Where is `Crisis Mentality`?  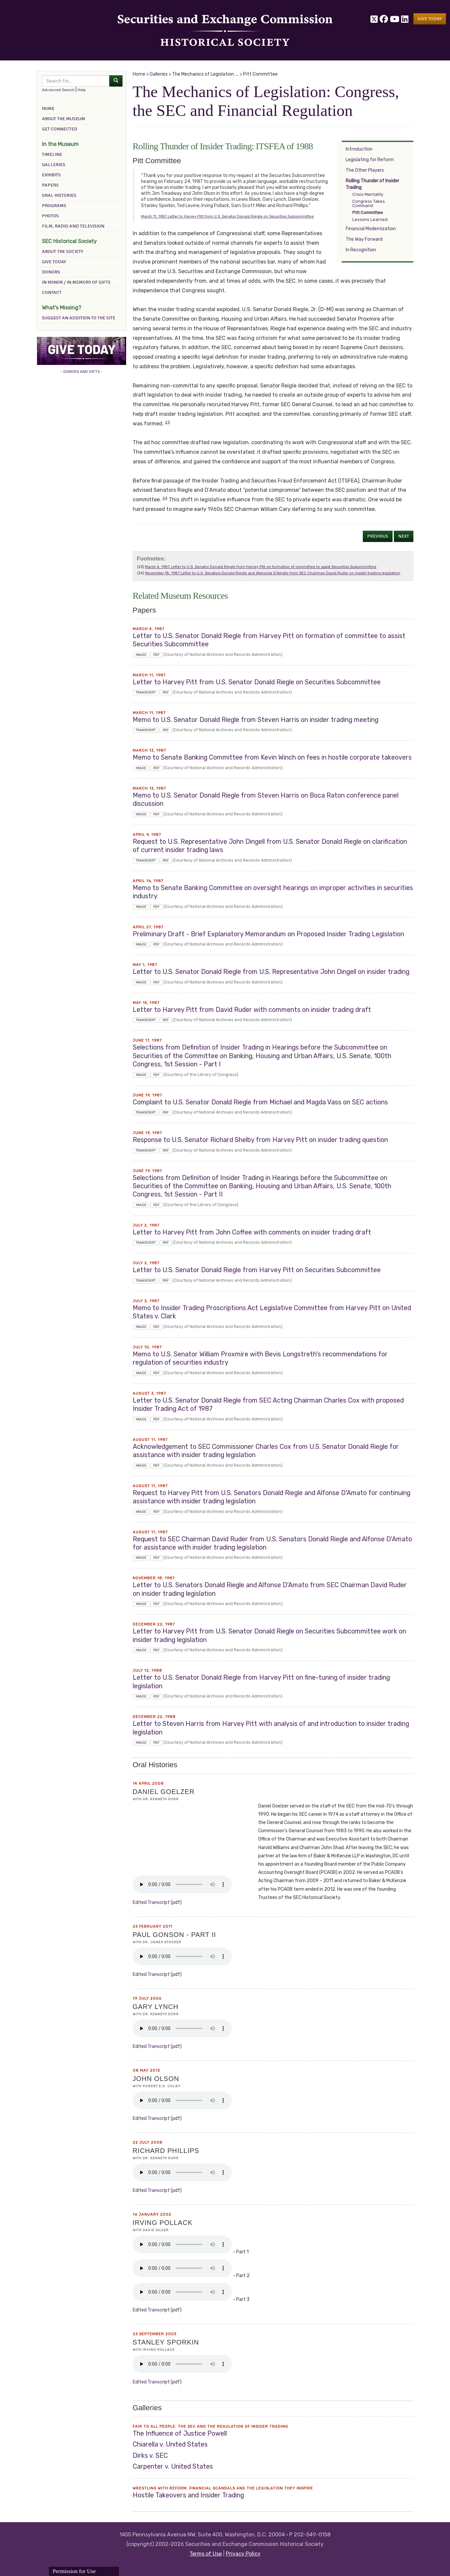
Crisis Mentality is located at coordinates (367, 194).